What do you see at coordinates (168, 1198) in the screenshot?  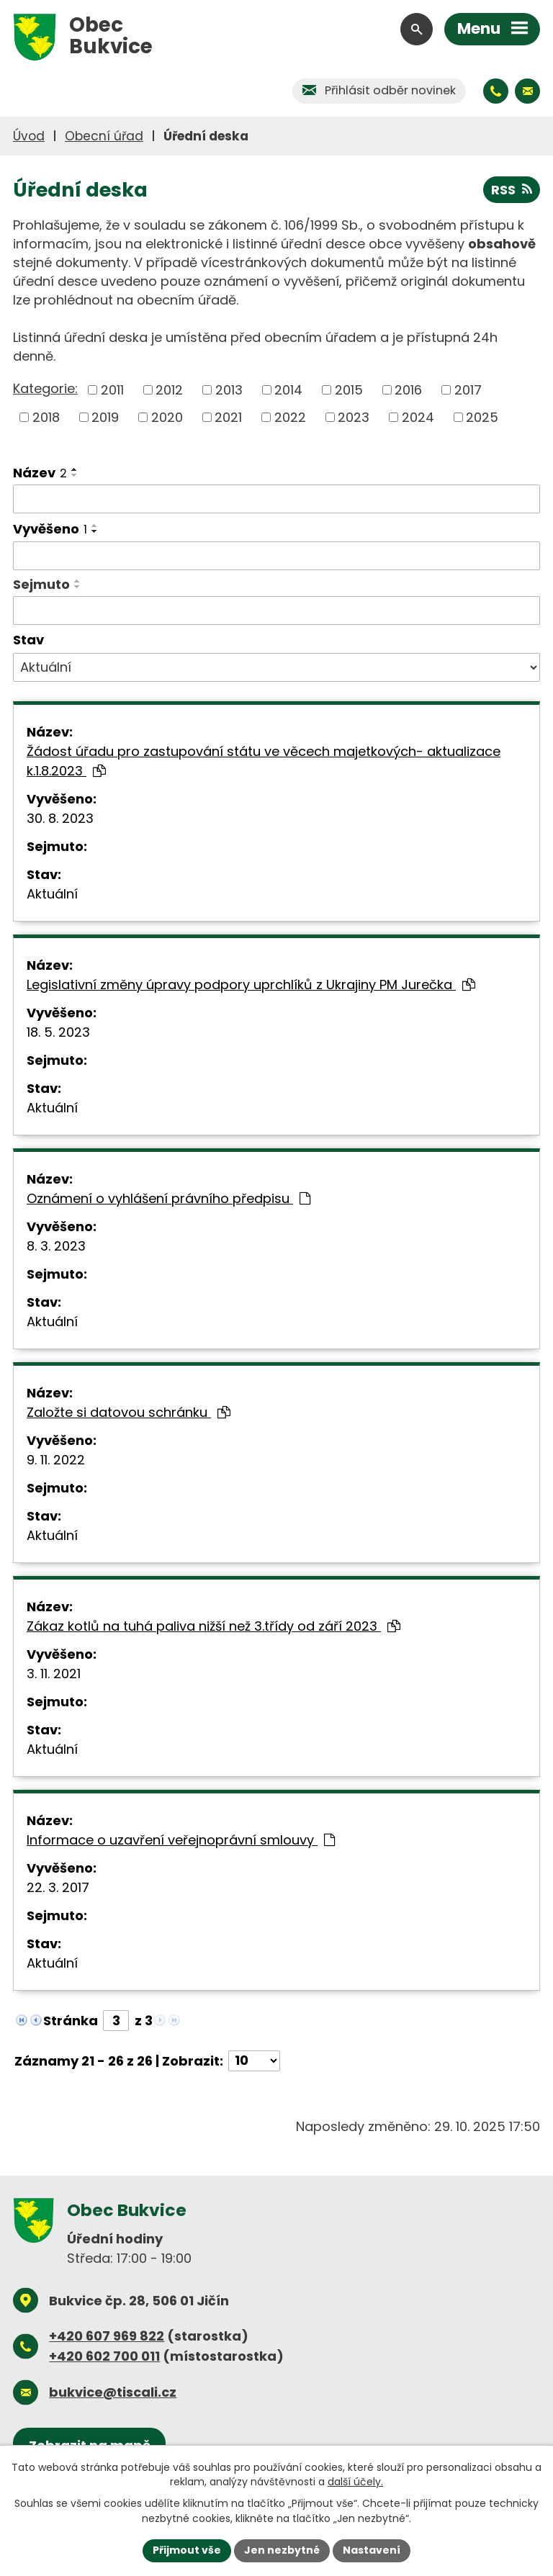 I see `Oznámení o vyhlášení právního předpisu` at bounding box center [168, 1198].